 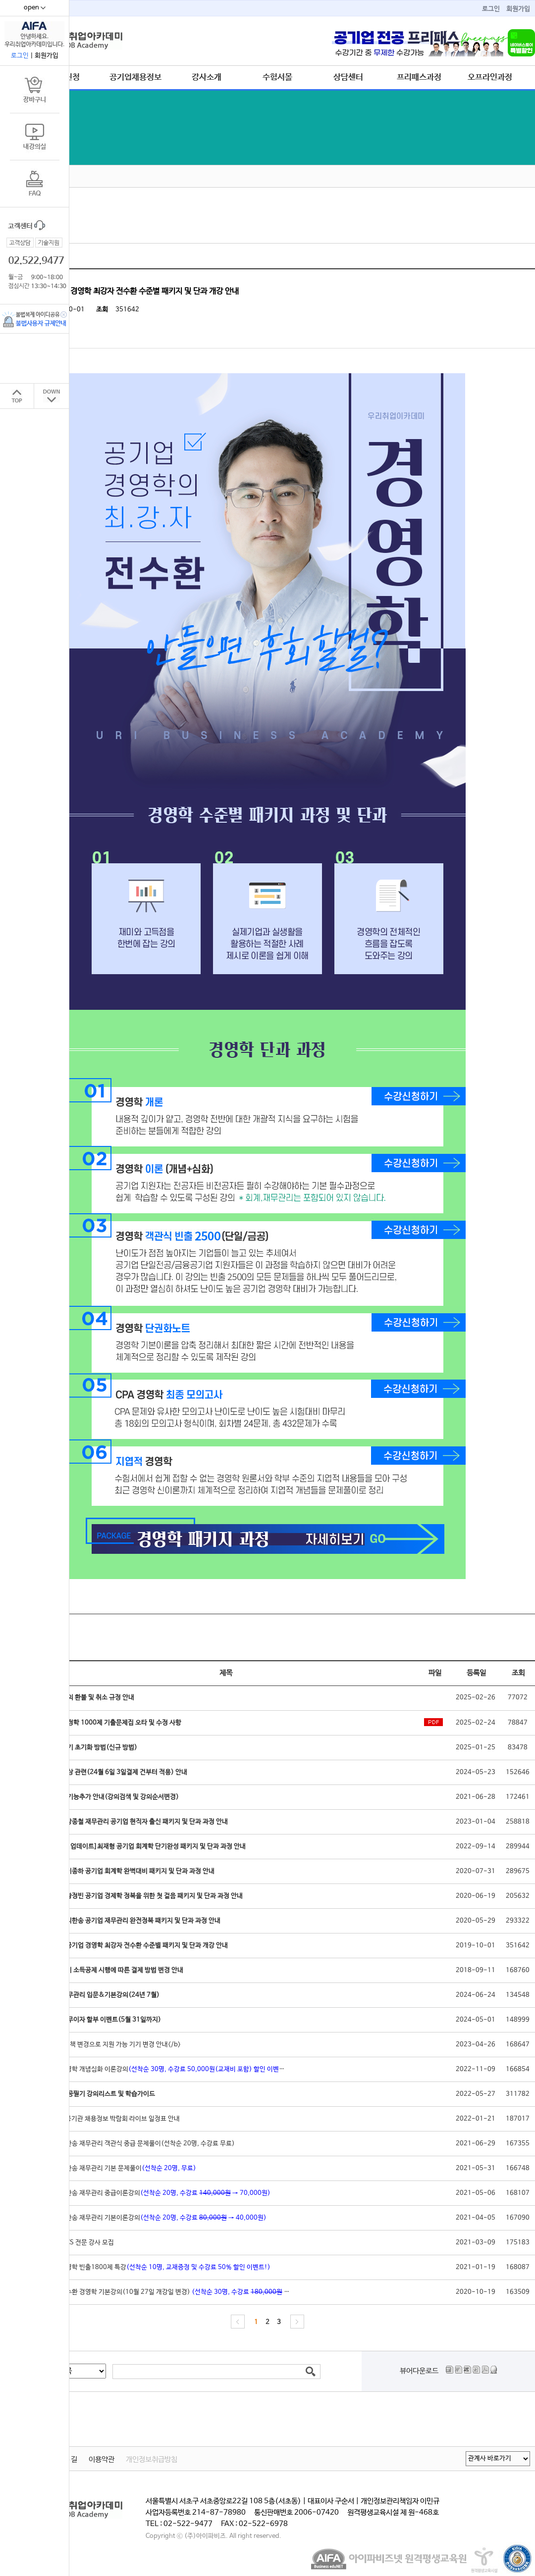 What do you see at coordinates (138, 2143) in the screenshot?
I see `[실강]지한송 재무관리 객관식 중급 문제풀이(선착순 20명, 수강료 무료)` at bounding box center [138, 2143].